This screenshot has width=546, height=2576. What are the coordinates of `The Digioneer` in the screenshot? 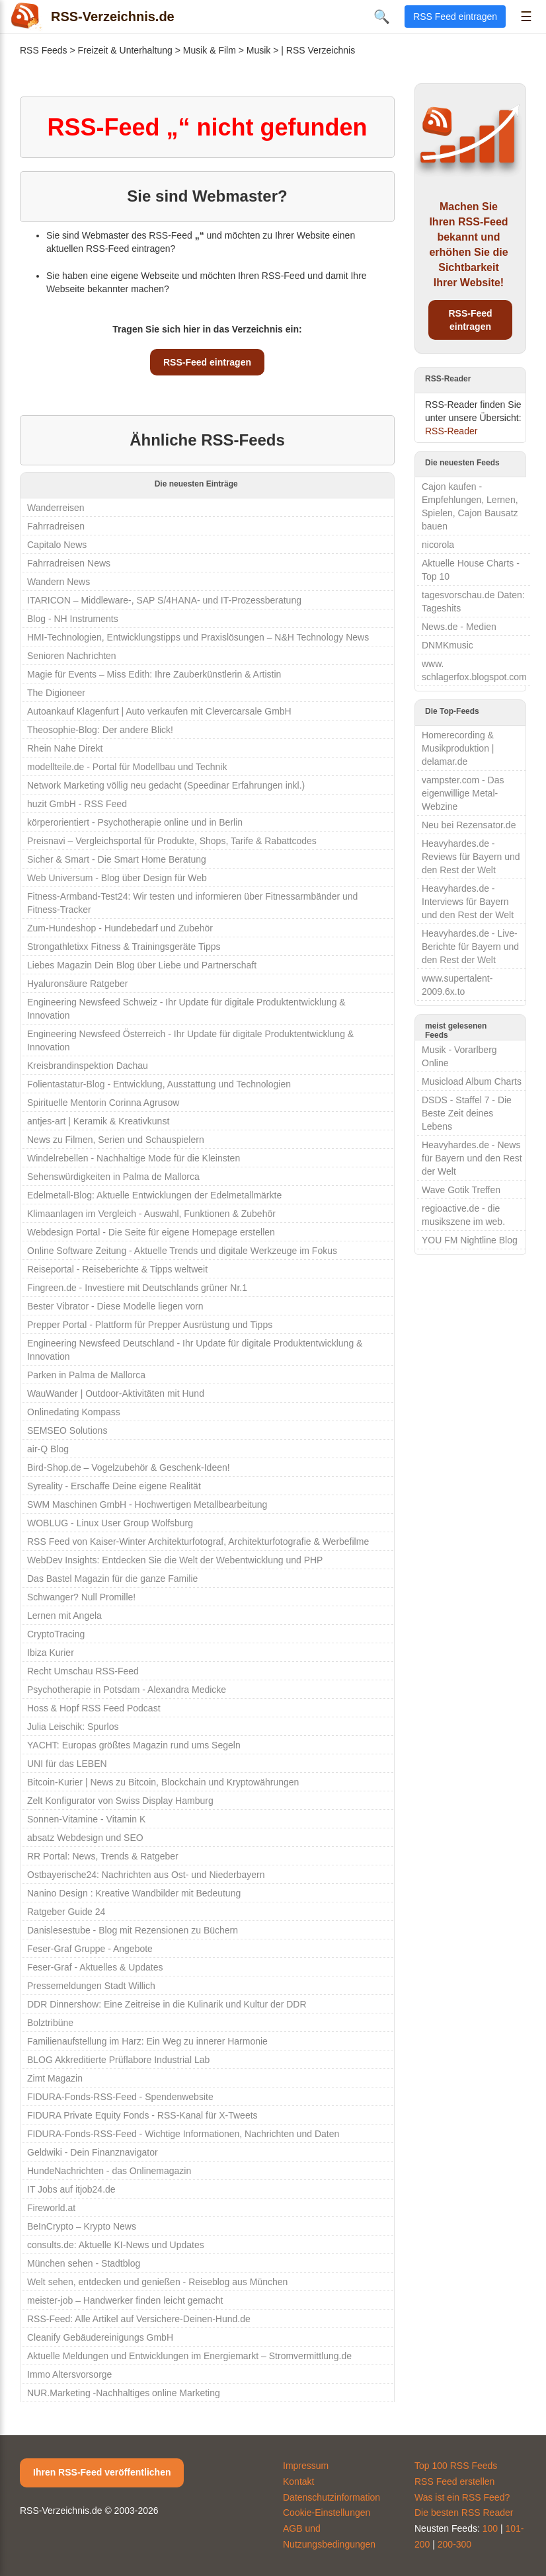 It's located at (56, 692).